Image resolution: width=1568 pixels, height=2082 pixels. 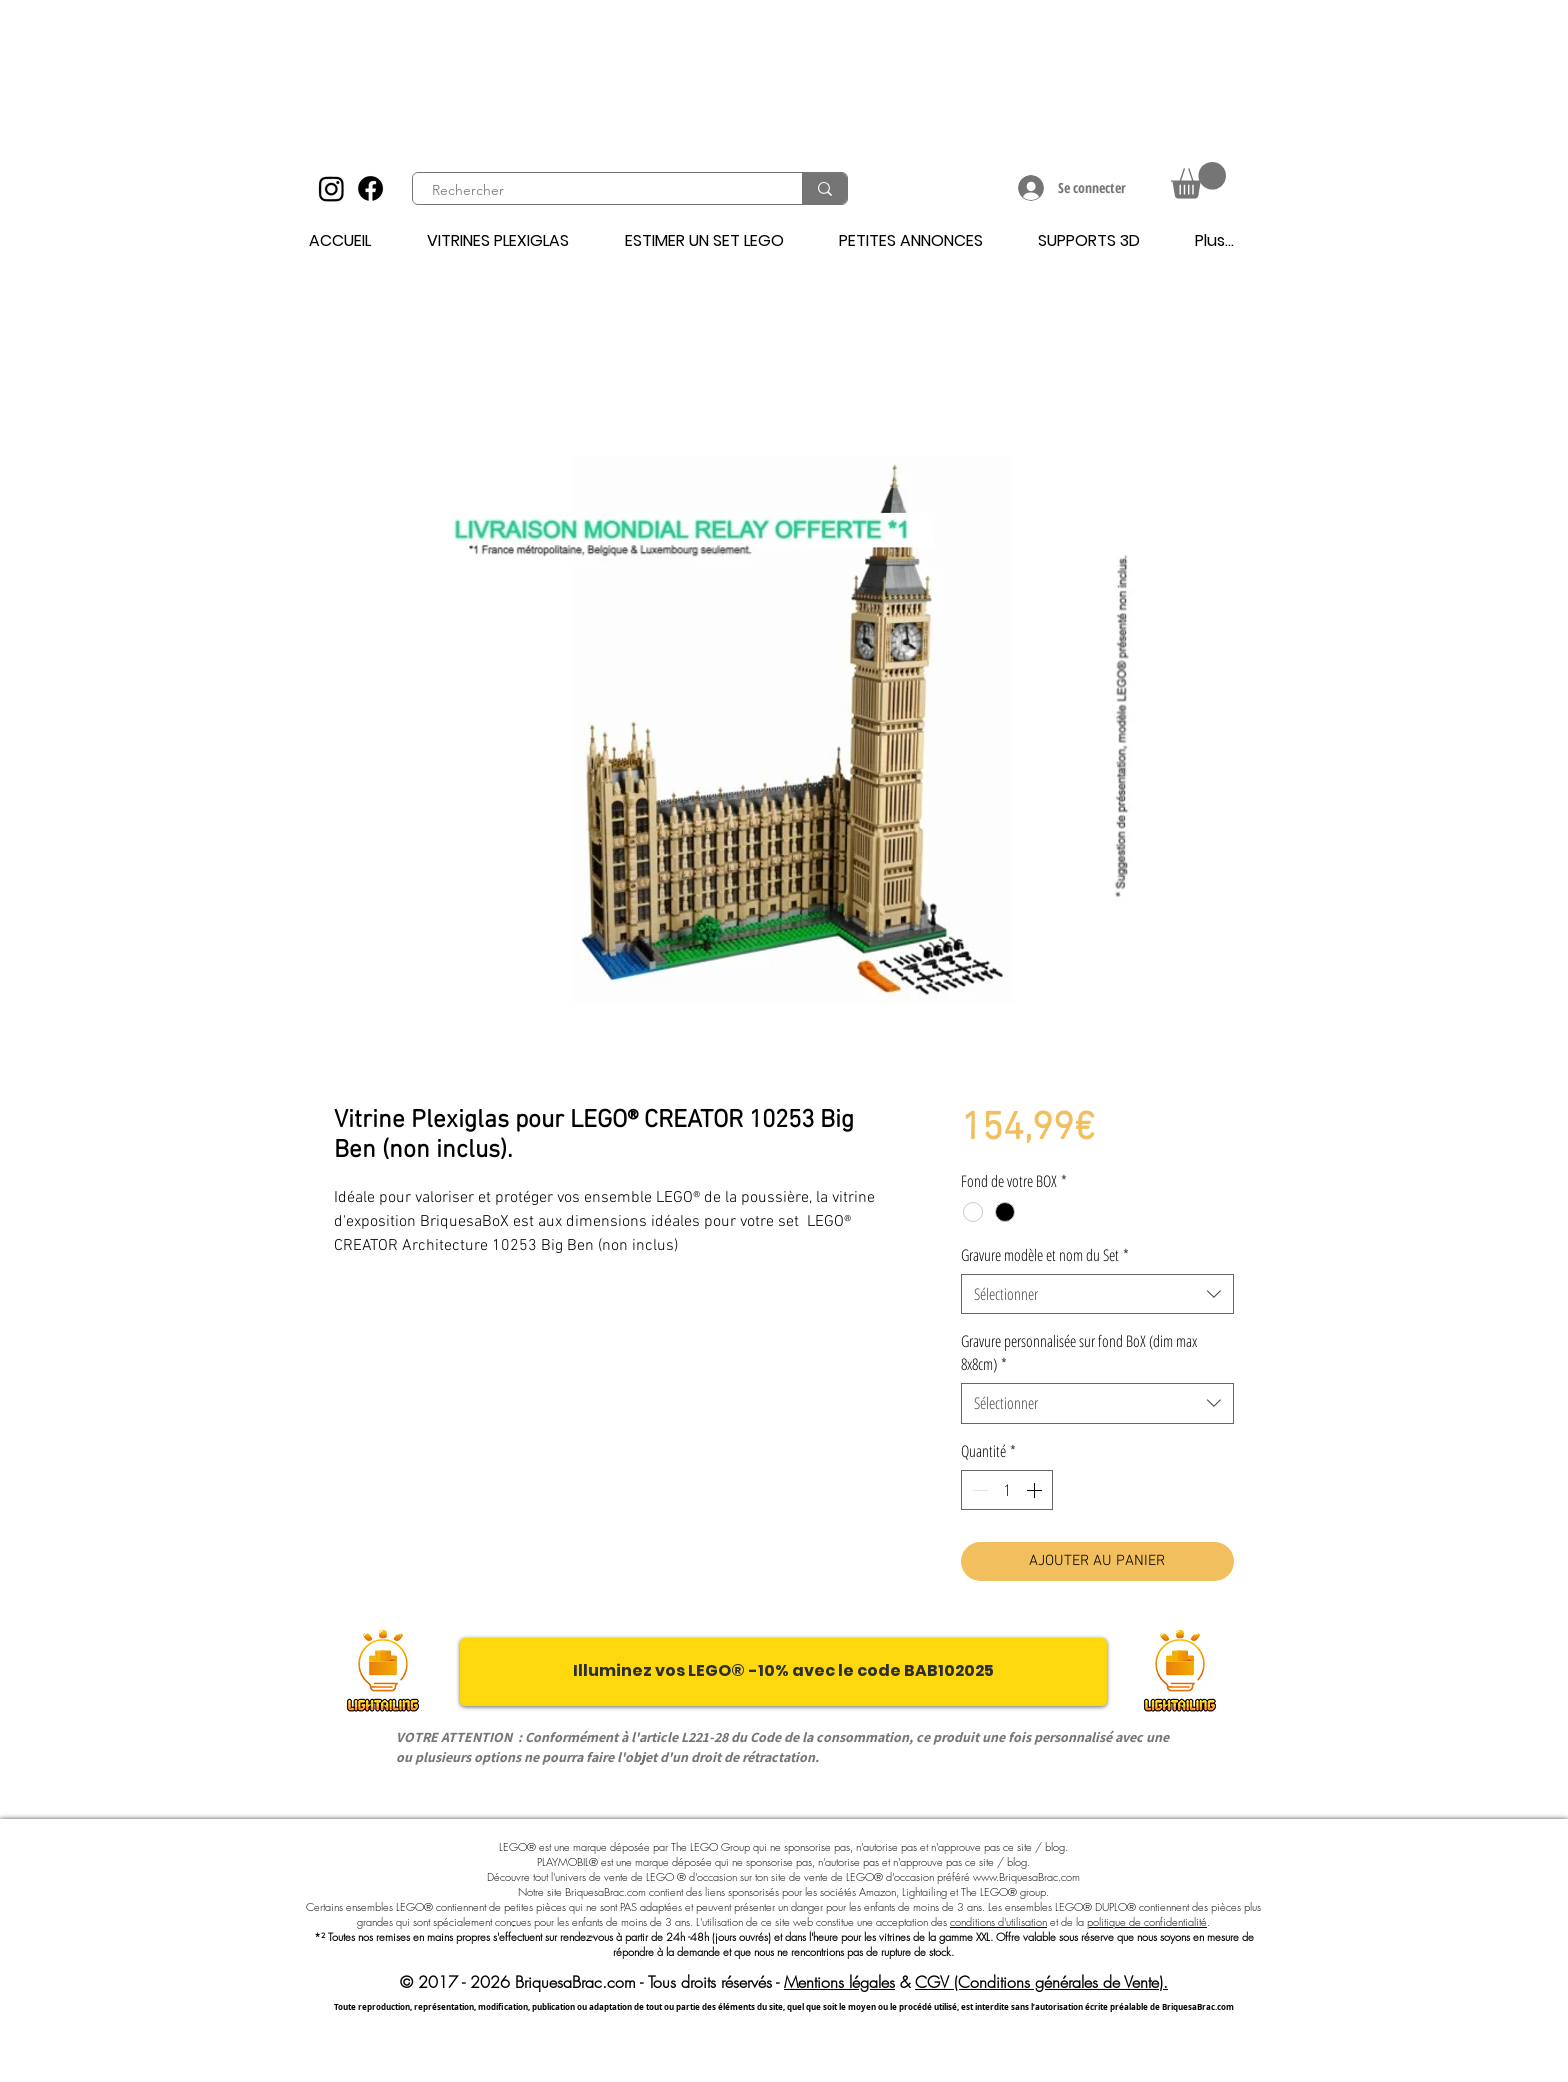 What do you see at coordinates (1097, 1294) in the screenshot?
I see `[combobox]` at bounding box center [1097, 1294].